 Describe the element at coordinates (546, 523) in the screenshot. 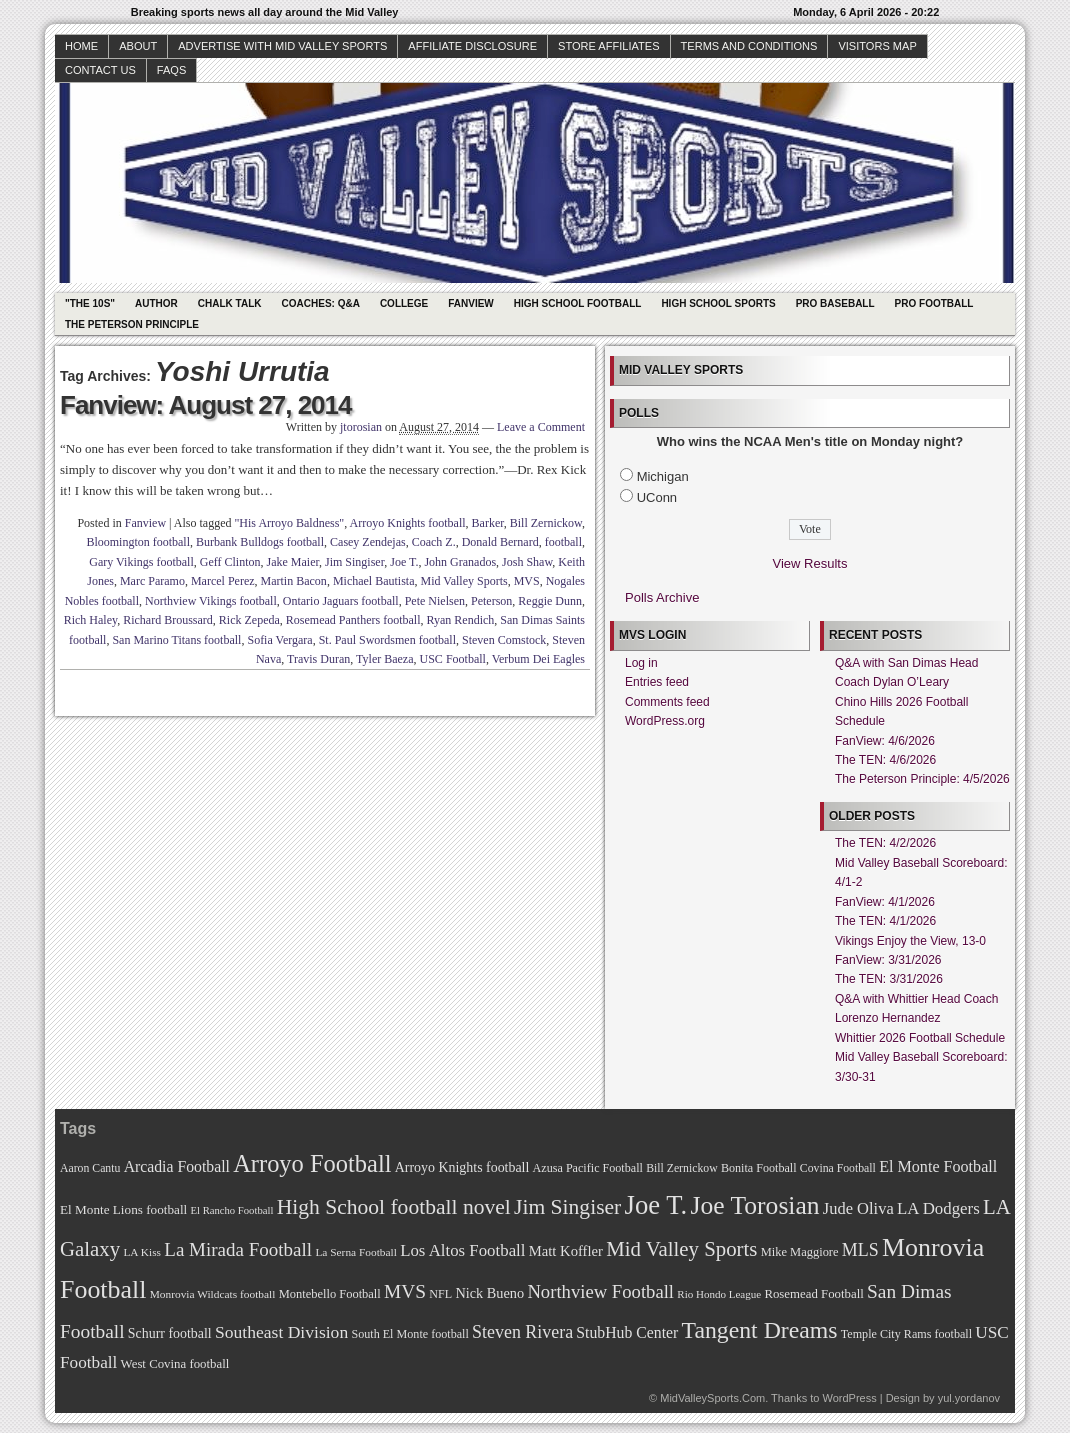

I see `Bill Zernickow` at that location.